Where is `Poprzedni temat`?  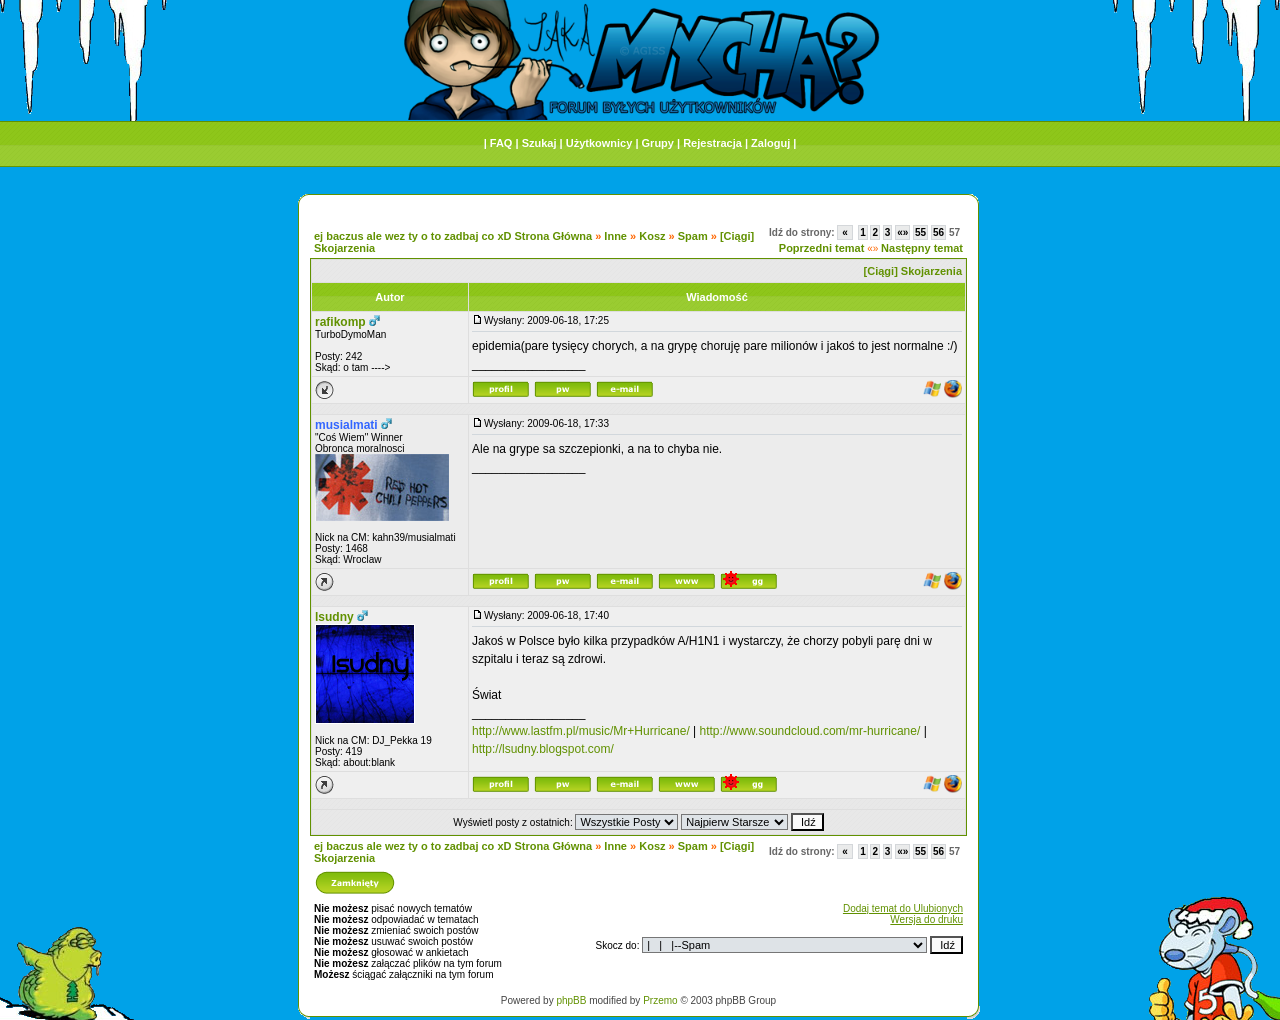 Poprzedni temat is located at coordinates (822, 248).